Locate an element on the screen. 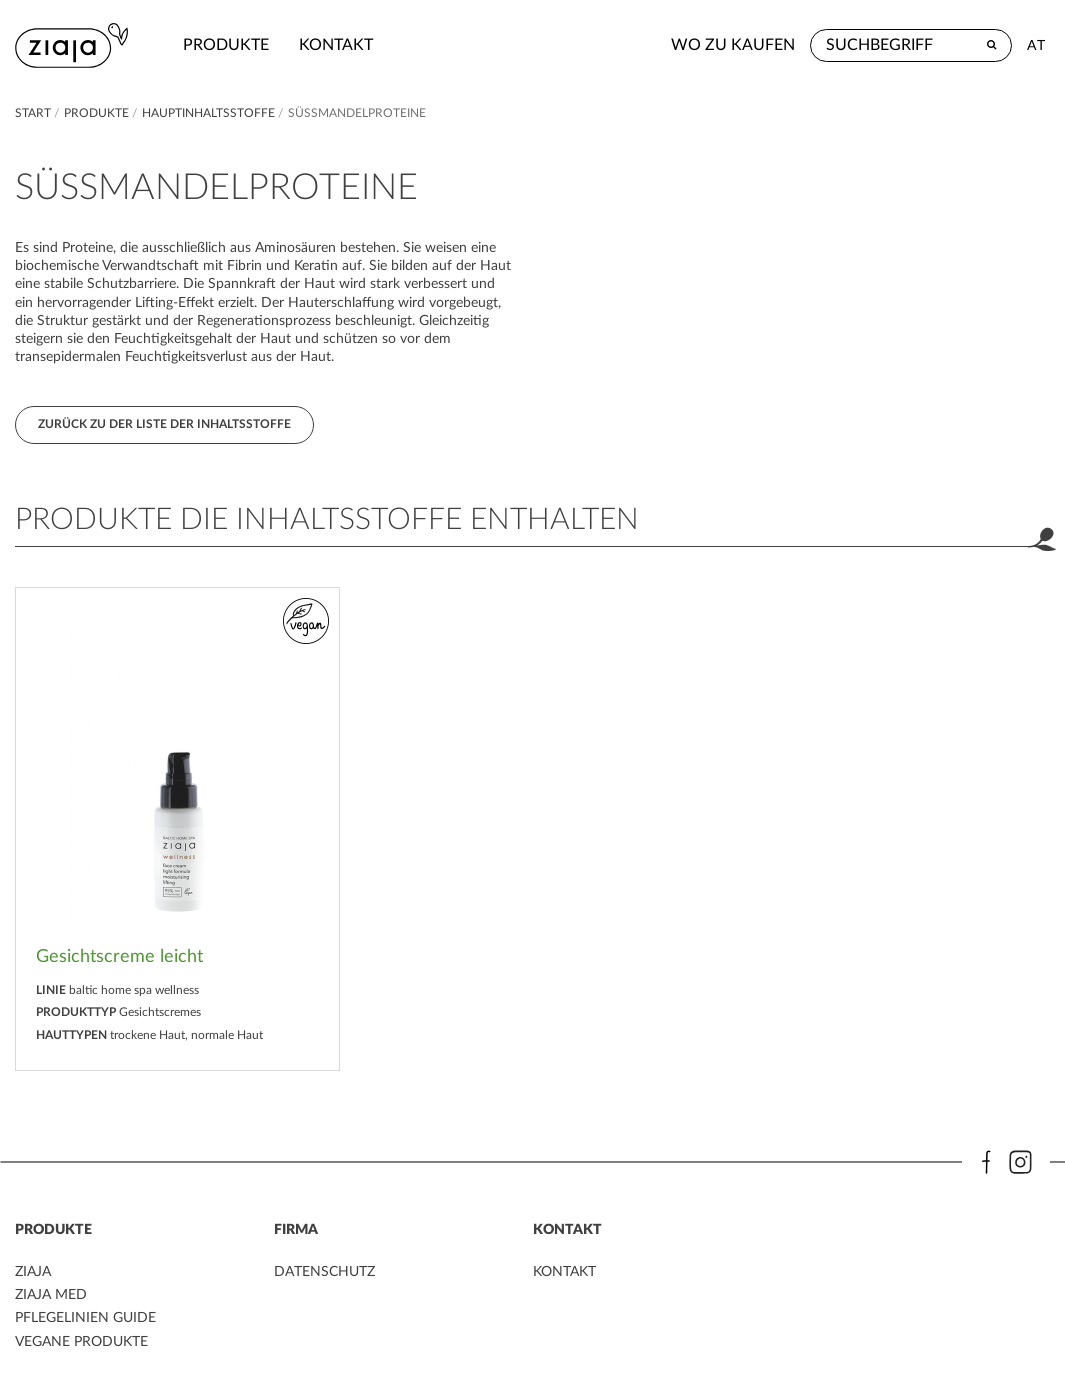  PFLEGELINIEN GUIDE is located at coordinates (85, 1318).